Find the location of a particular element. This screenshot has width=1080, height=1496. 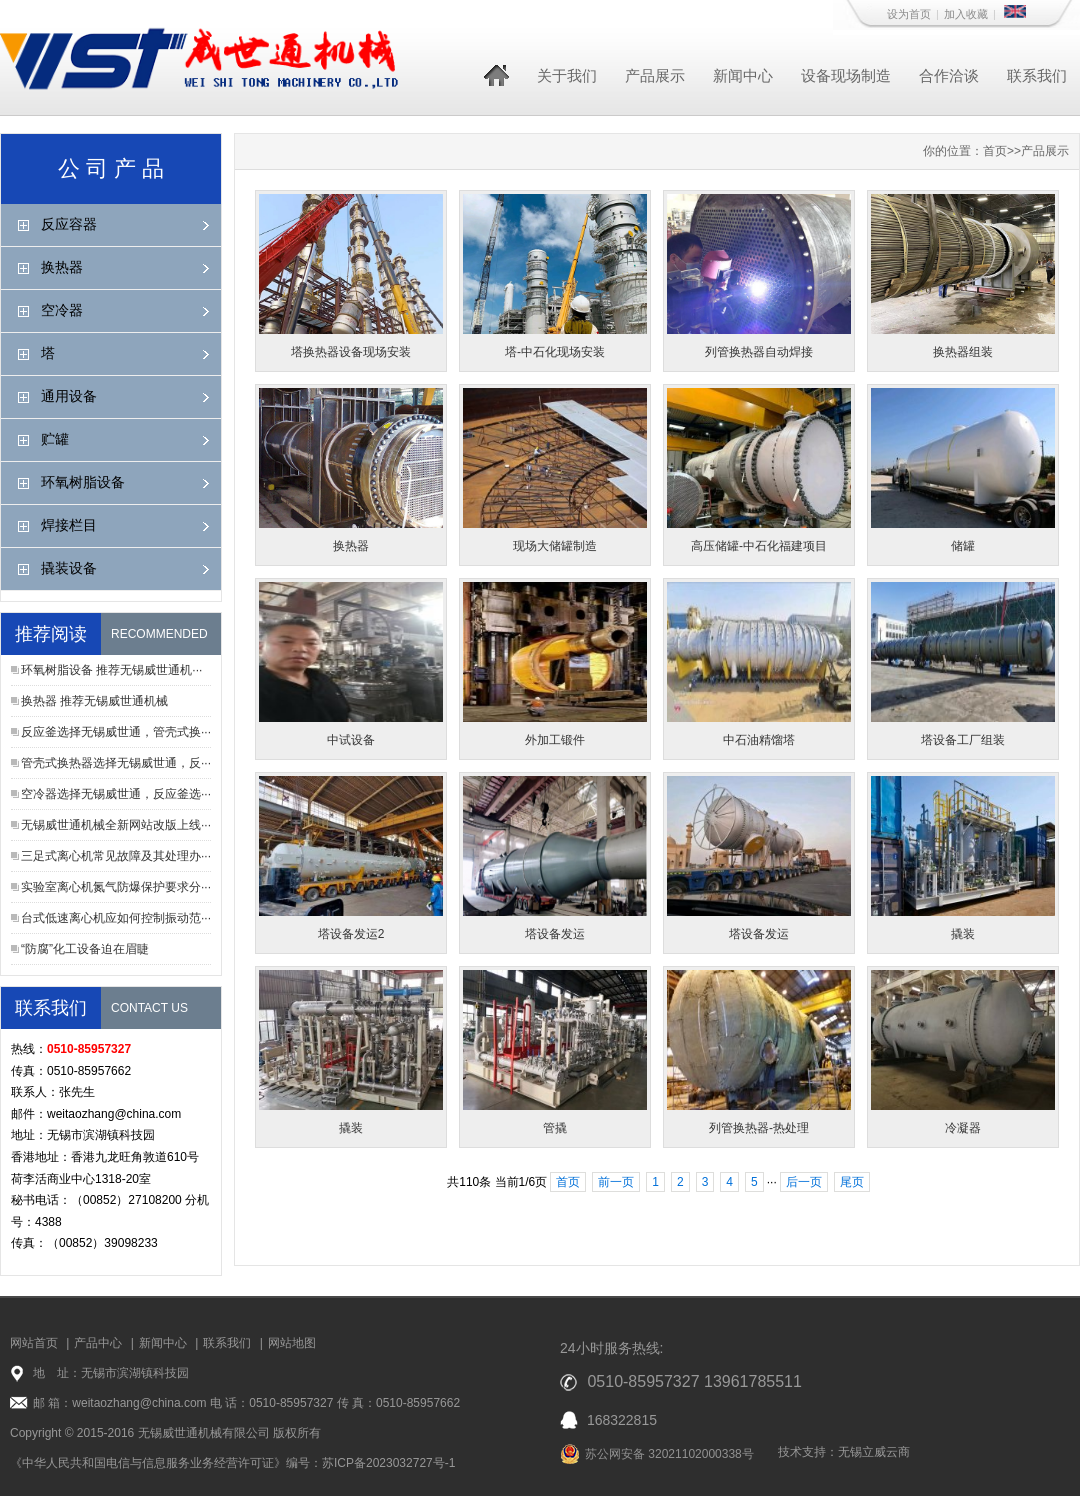

塔-中石化现场安装 is located at coordinates (555, 352).